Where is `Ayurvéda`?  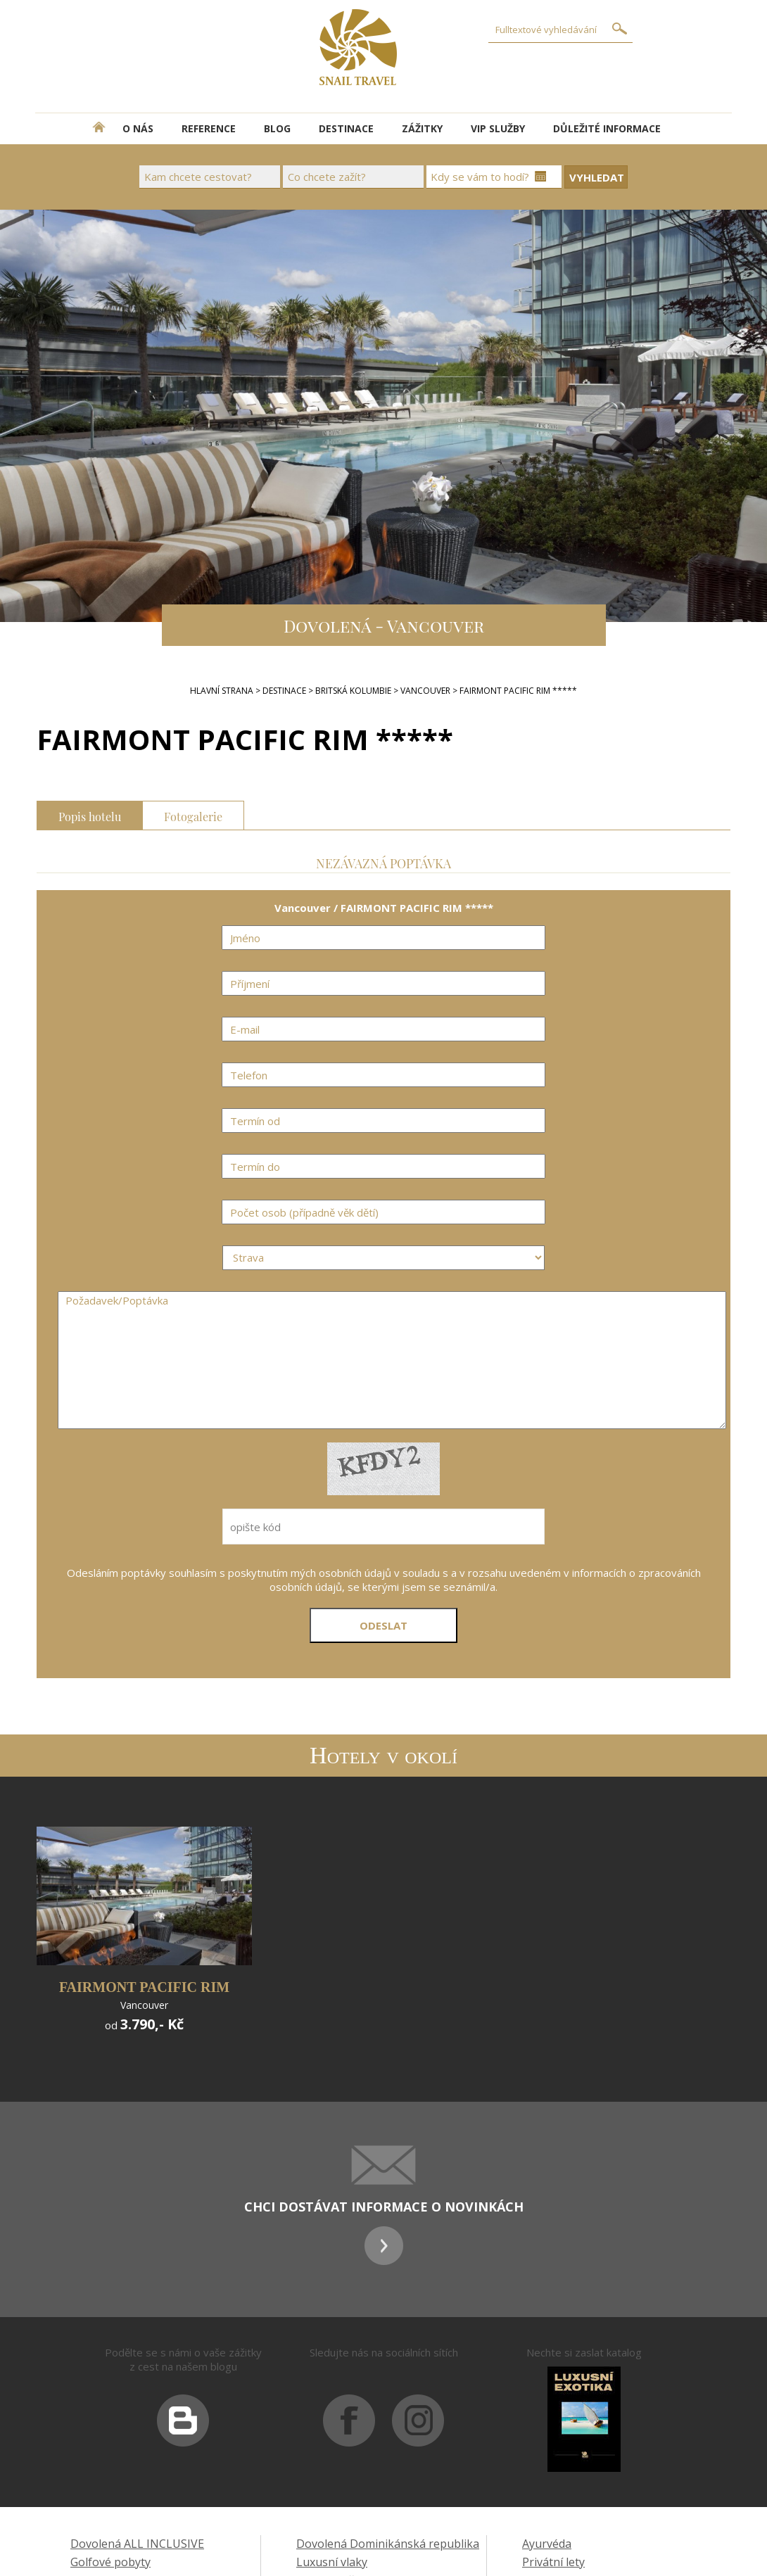 Ayurvéda is located at coordinates (546, 2543).